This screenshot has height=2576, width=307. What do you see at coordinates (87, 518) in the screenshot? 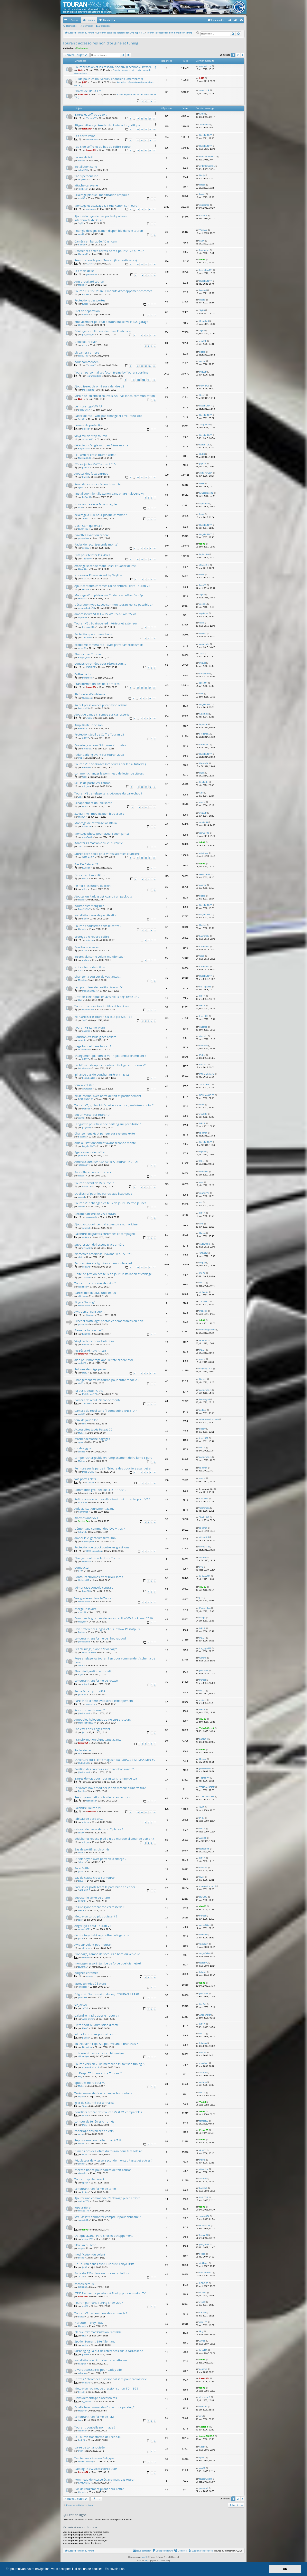
I see `TouTou22` at bounding box center [87, 518].